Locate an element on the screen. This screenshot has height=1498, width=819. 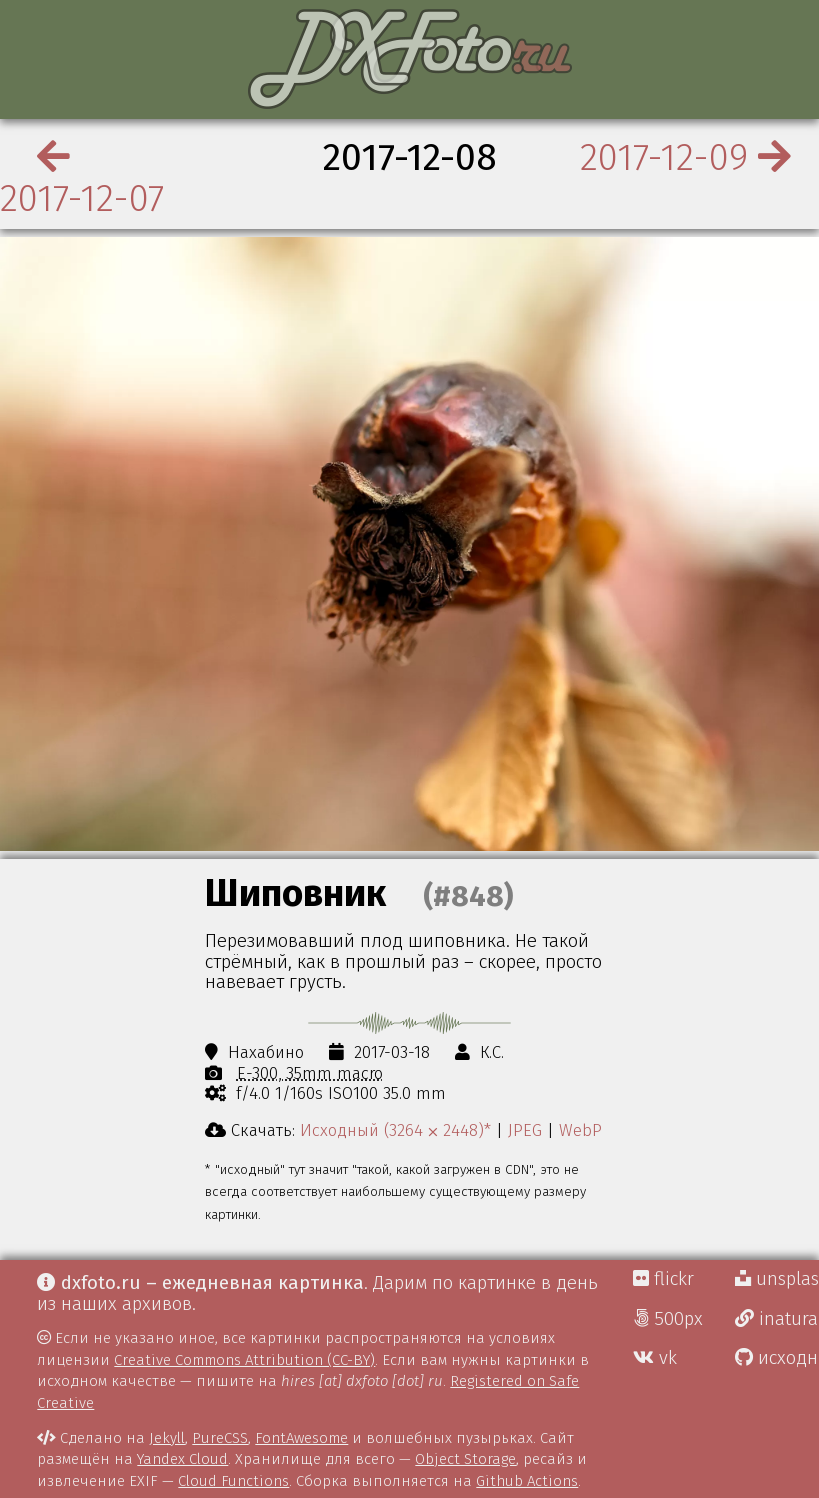
Object Storage is located at coordinates (465, 1459).